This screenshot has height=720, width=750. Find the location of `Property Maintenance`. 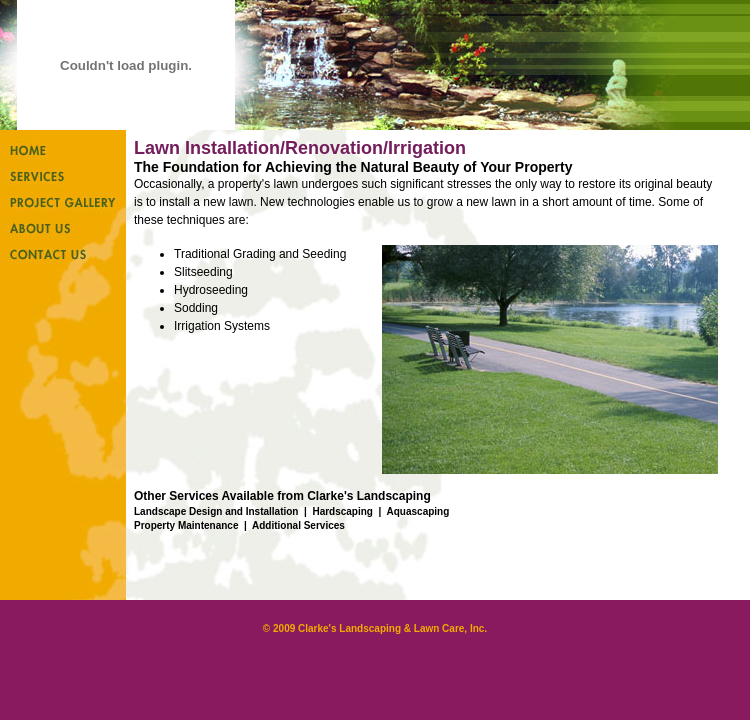

Property Maintenance is located at coordinates (186, 525).